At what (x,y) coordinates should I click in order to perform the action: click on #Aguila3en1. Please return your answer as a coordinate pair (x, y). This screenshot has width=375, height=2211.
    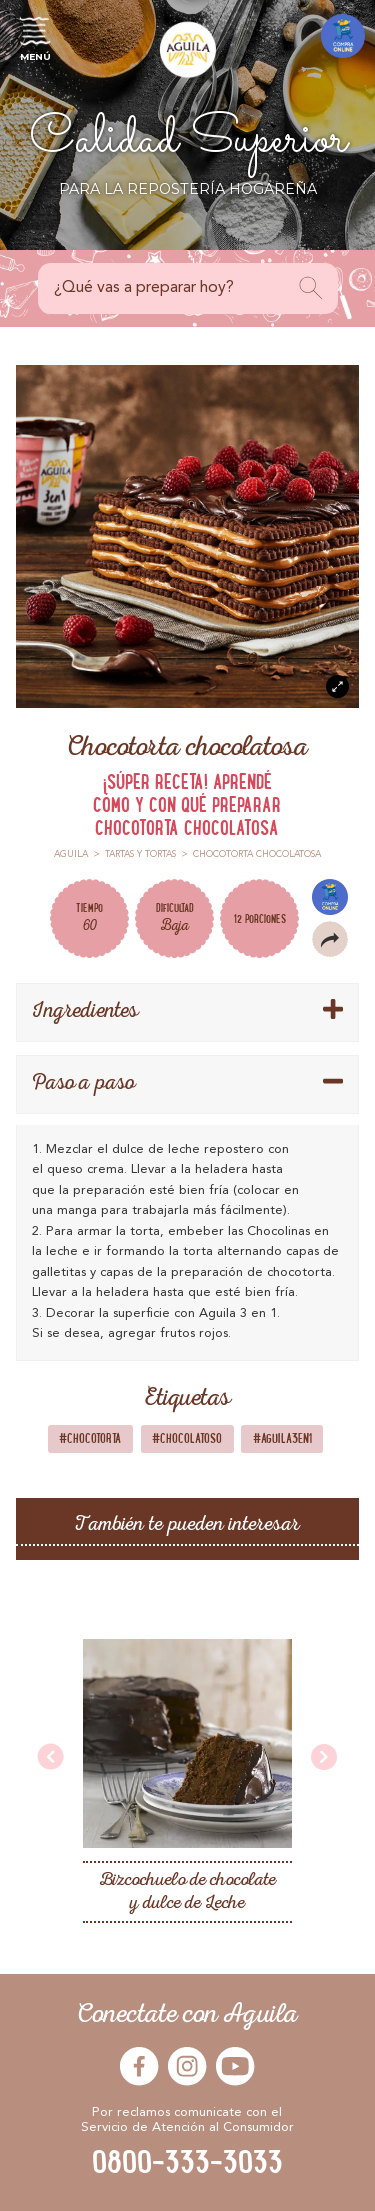
    Looking at the image, I should click on (282, 1438).